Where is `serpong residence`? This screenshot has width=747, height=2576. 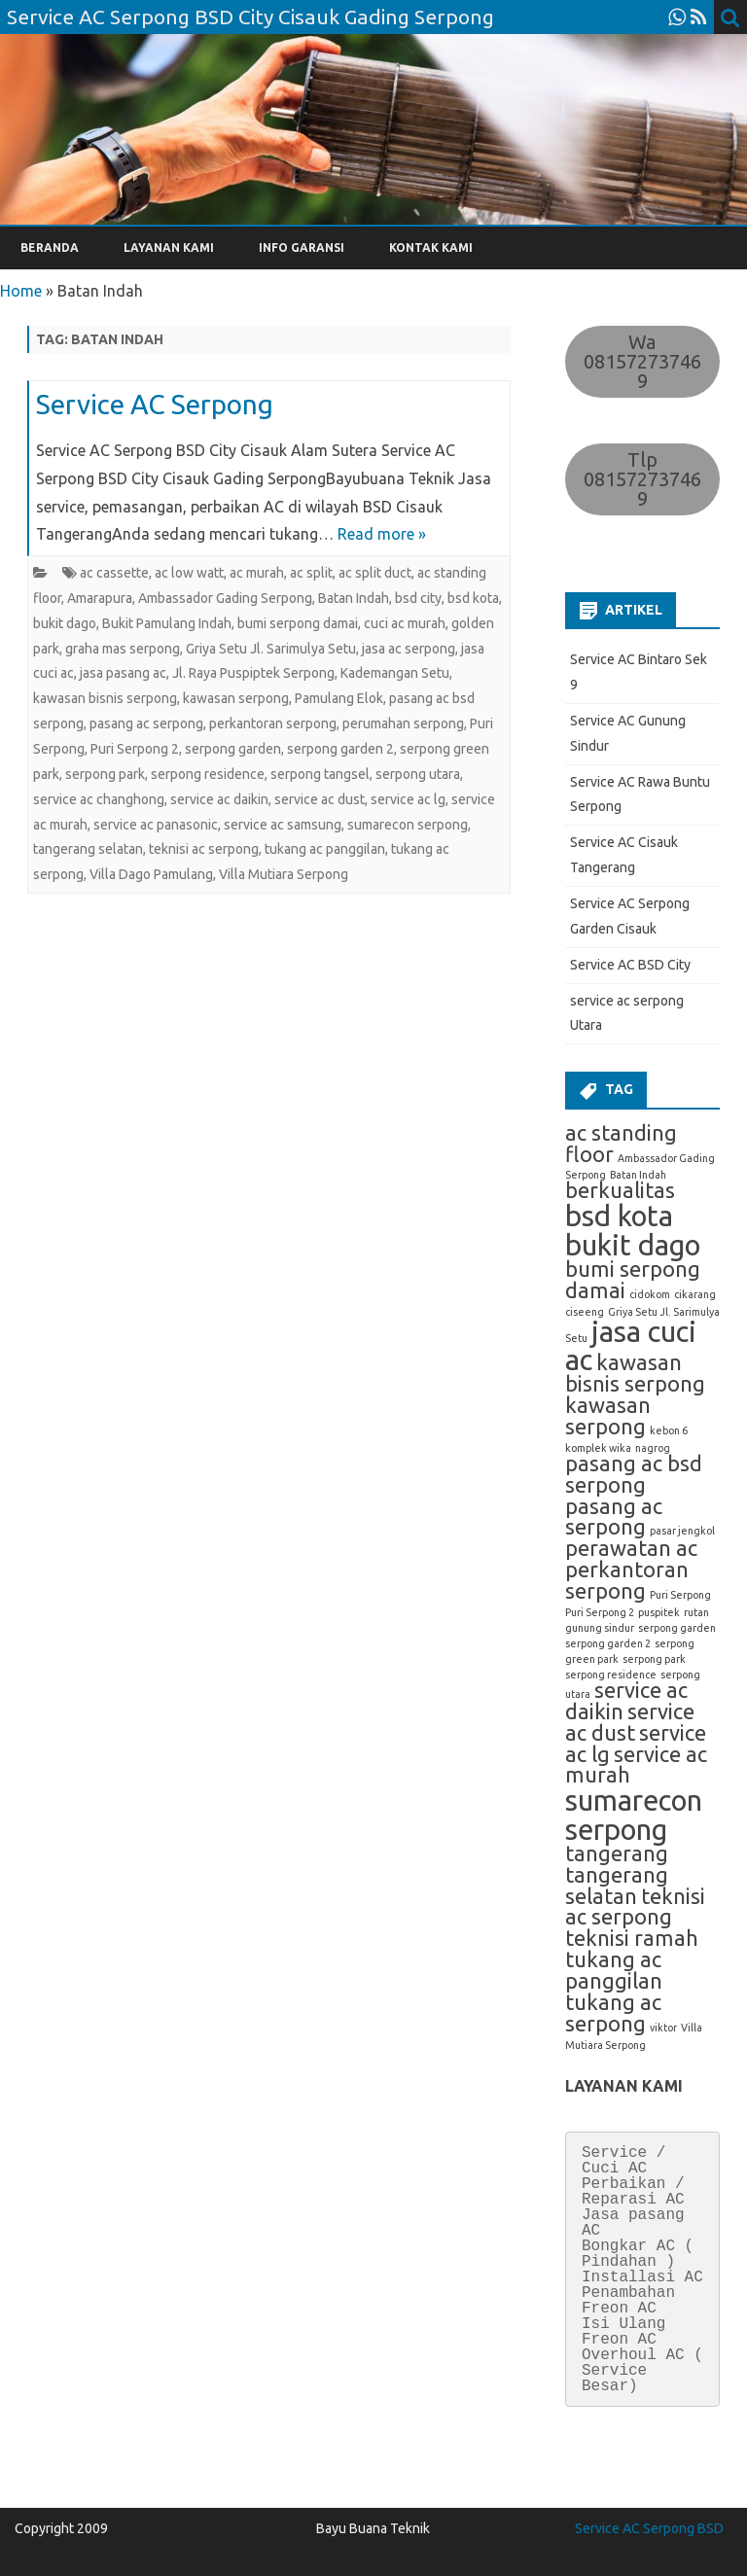
serpong residence is located at coordinates (208, 774).